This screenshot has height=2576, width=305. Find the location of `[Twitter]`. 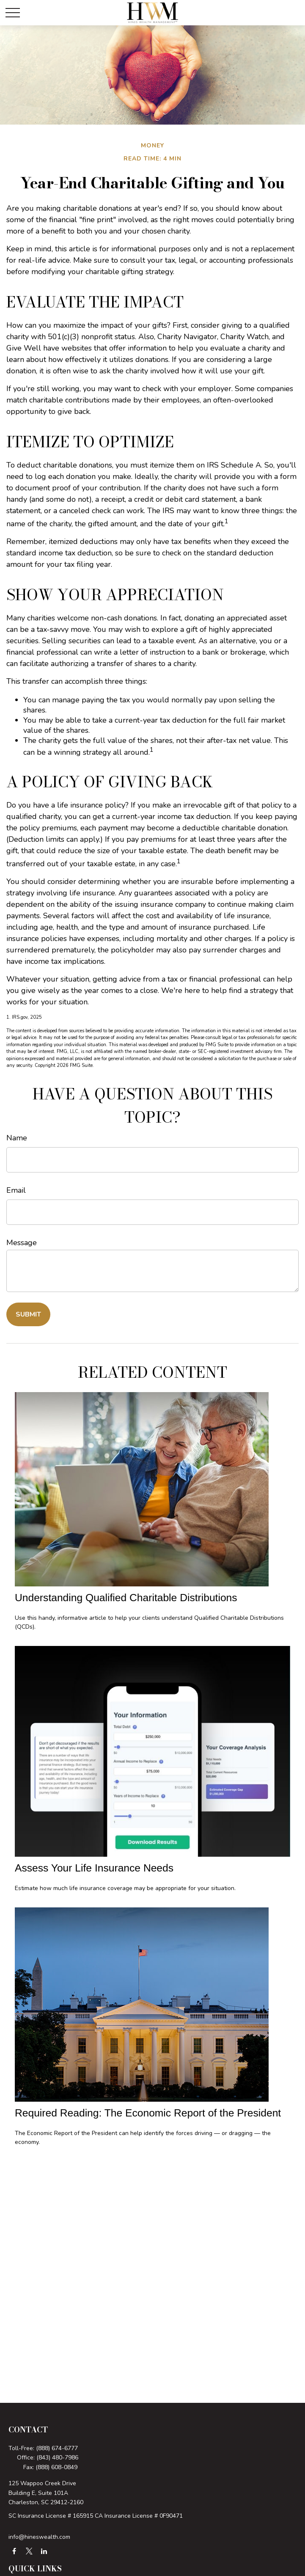

[Twitter] is located at coordinates (29, 2551).